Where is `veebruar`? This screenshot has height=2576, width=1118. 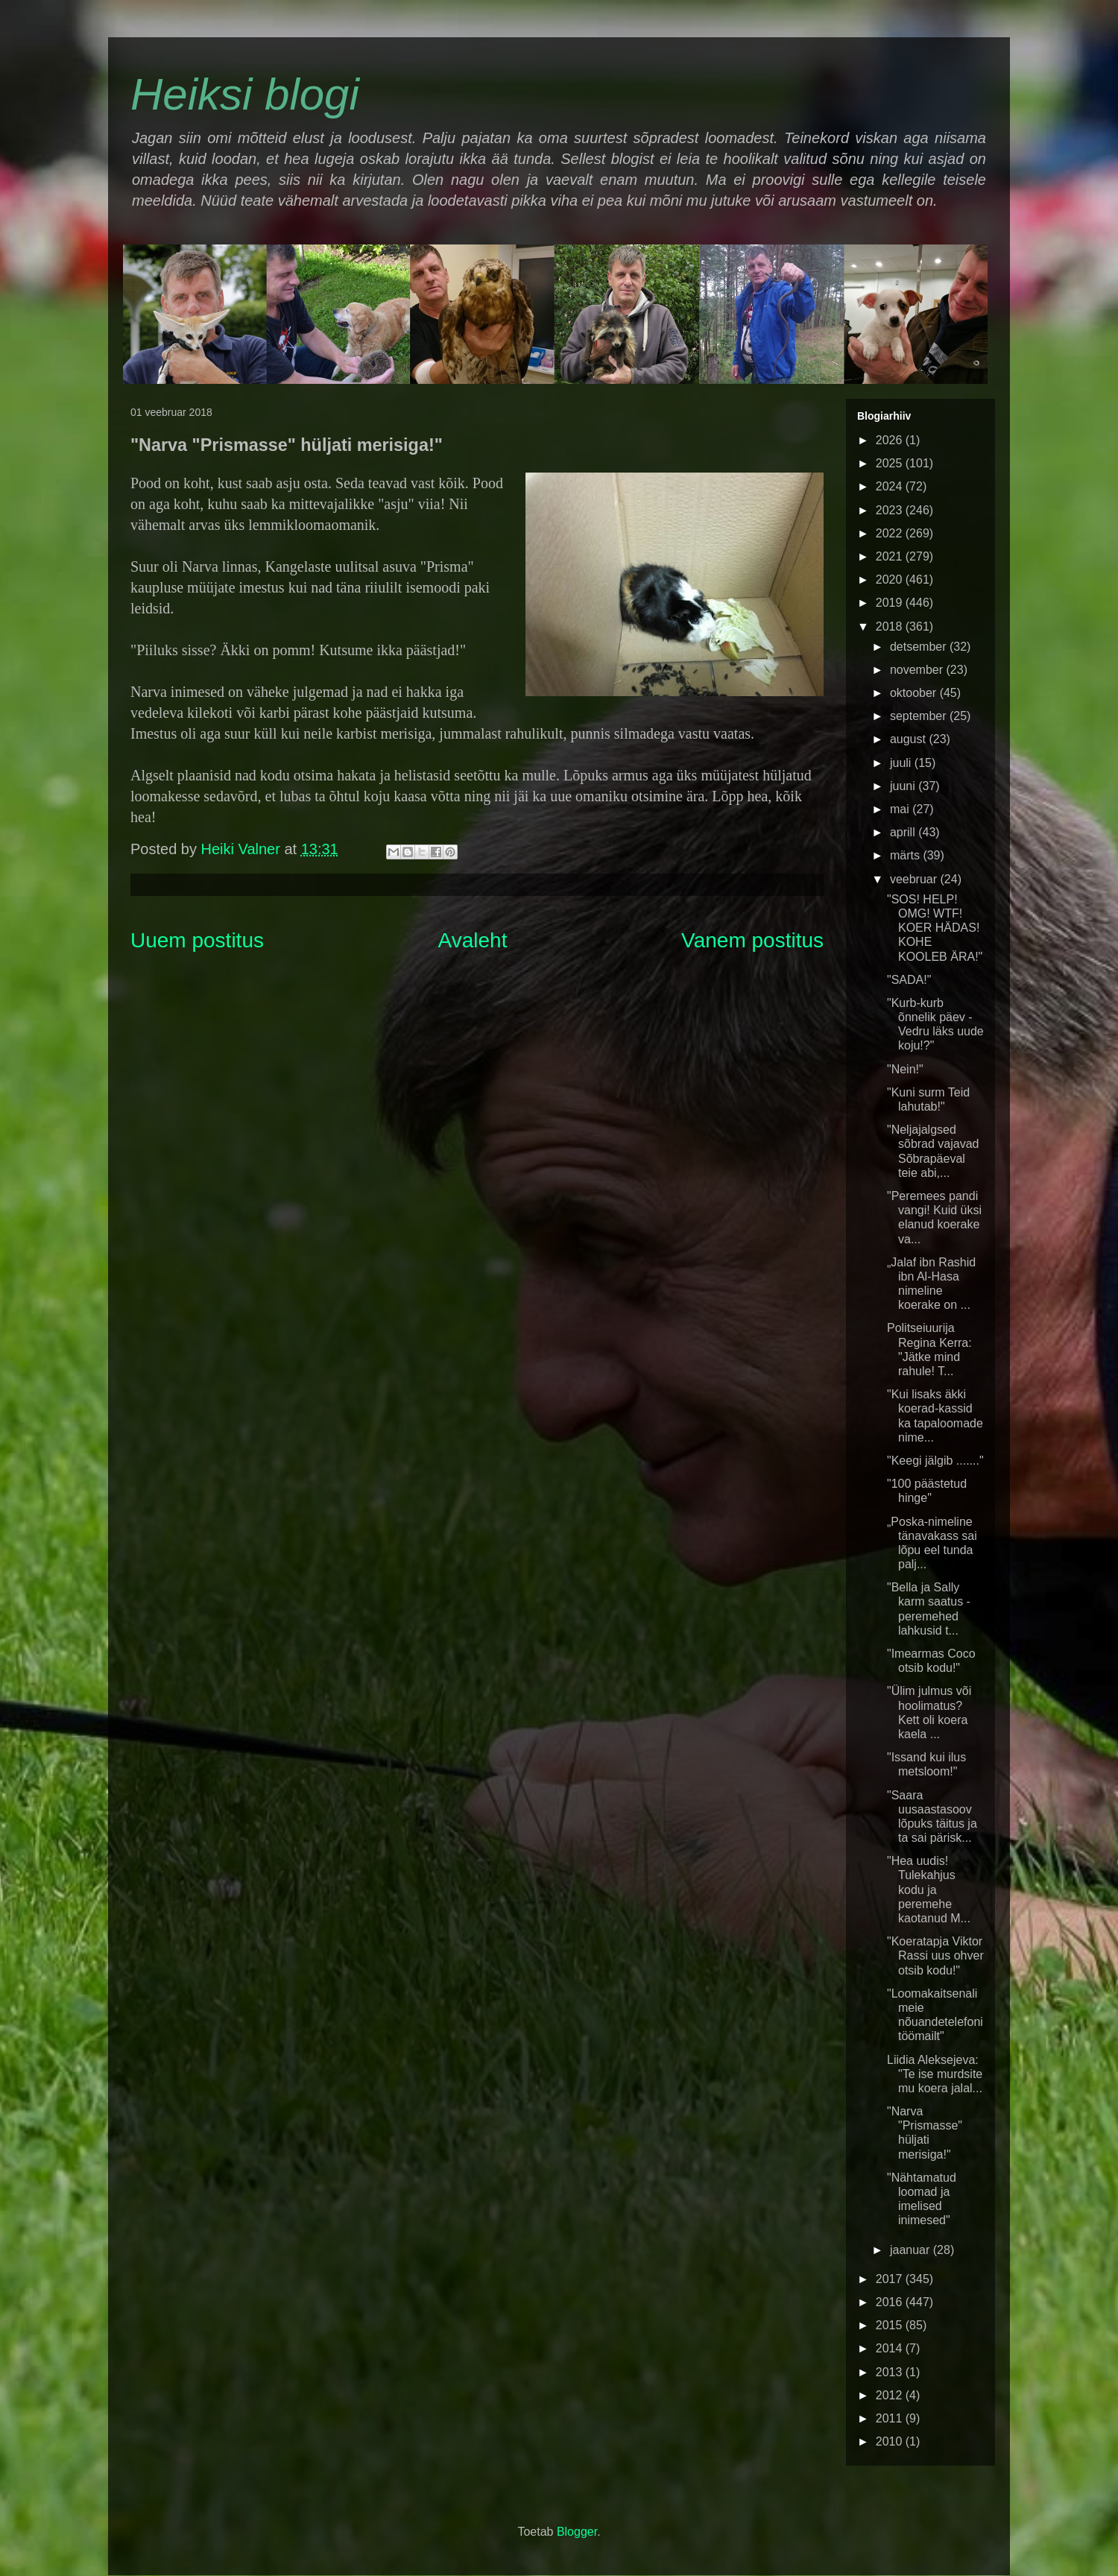
veebruar is located at coordinates (915, 879).